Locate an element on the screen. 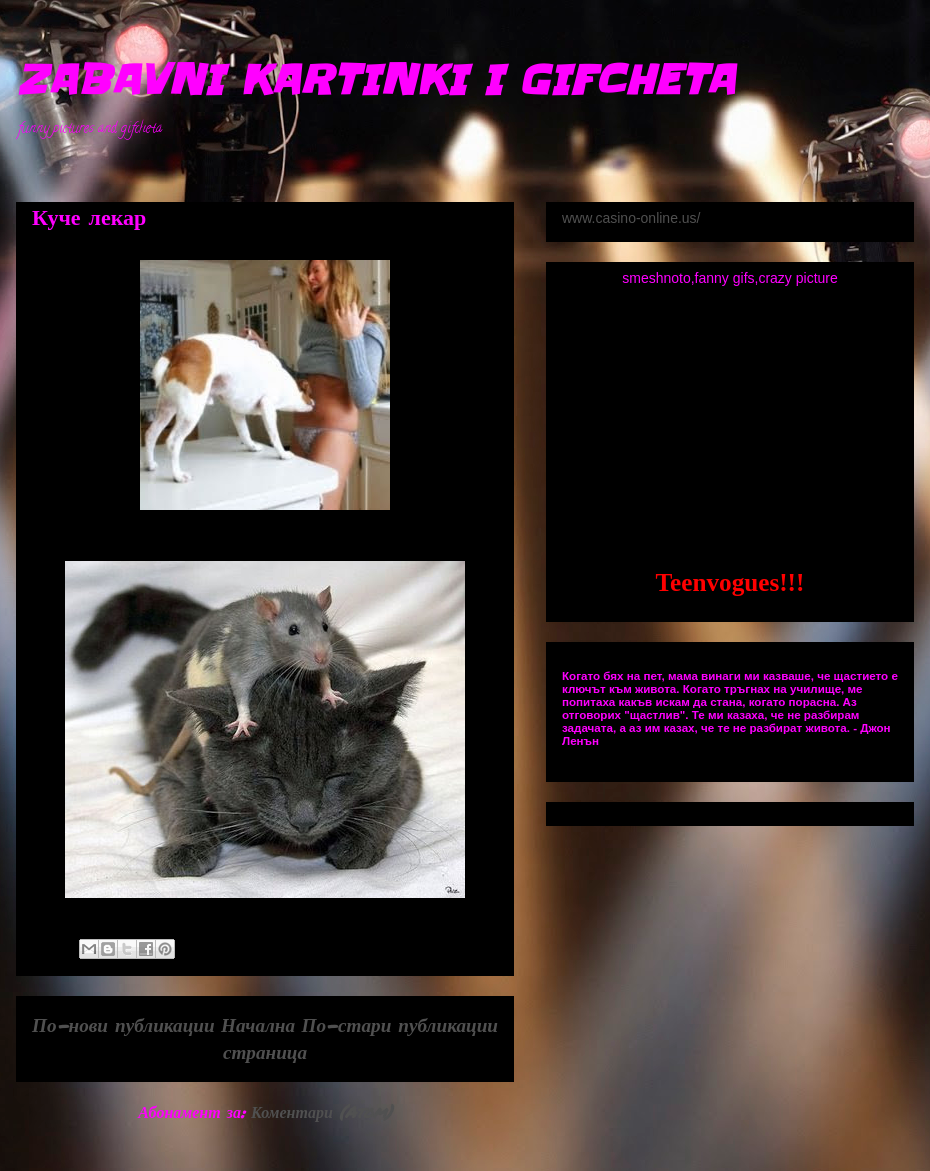 This screenshot has height=1171, width=930. [Advertisement] is located at coordinates (730, 426).